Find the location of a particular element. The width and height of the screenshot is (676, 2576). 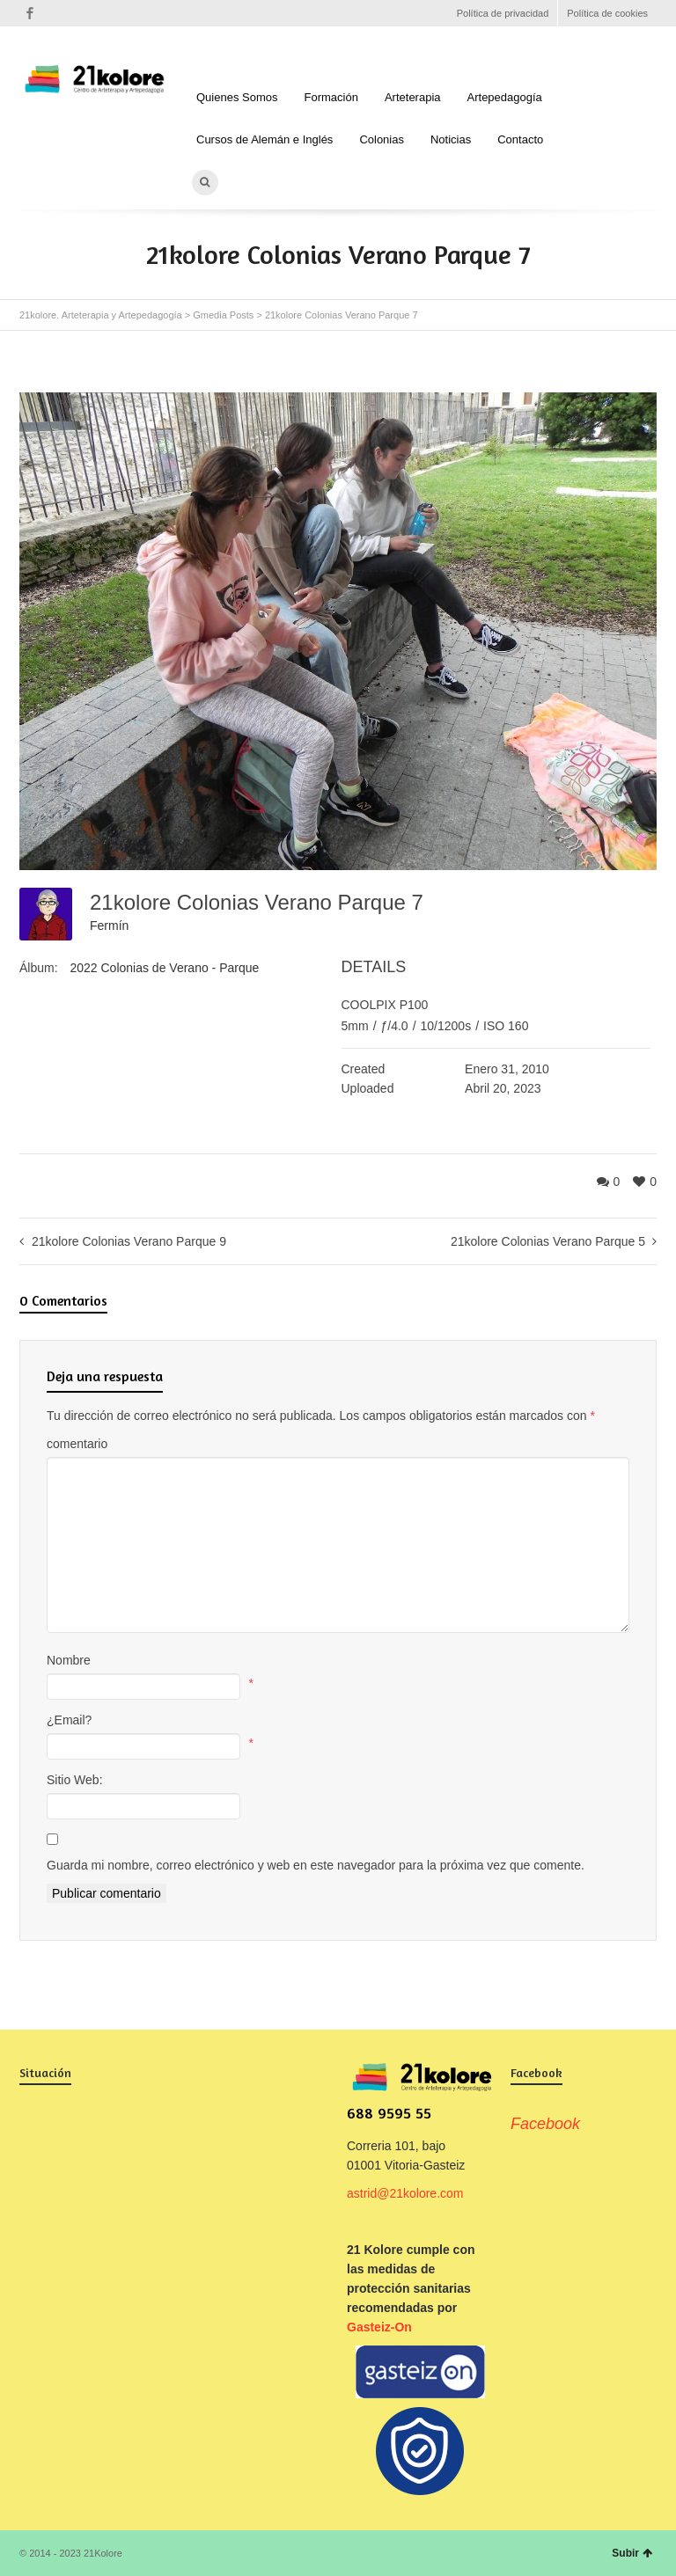

2022 Colonias de Verano - Parque is located at coordinates (164, 968).